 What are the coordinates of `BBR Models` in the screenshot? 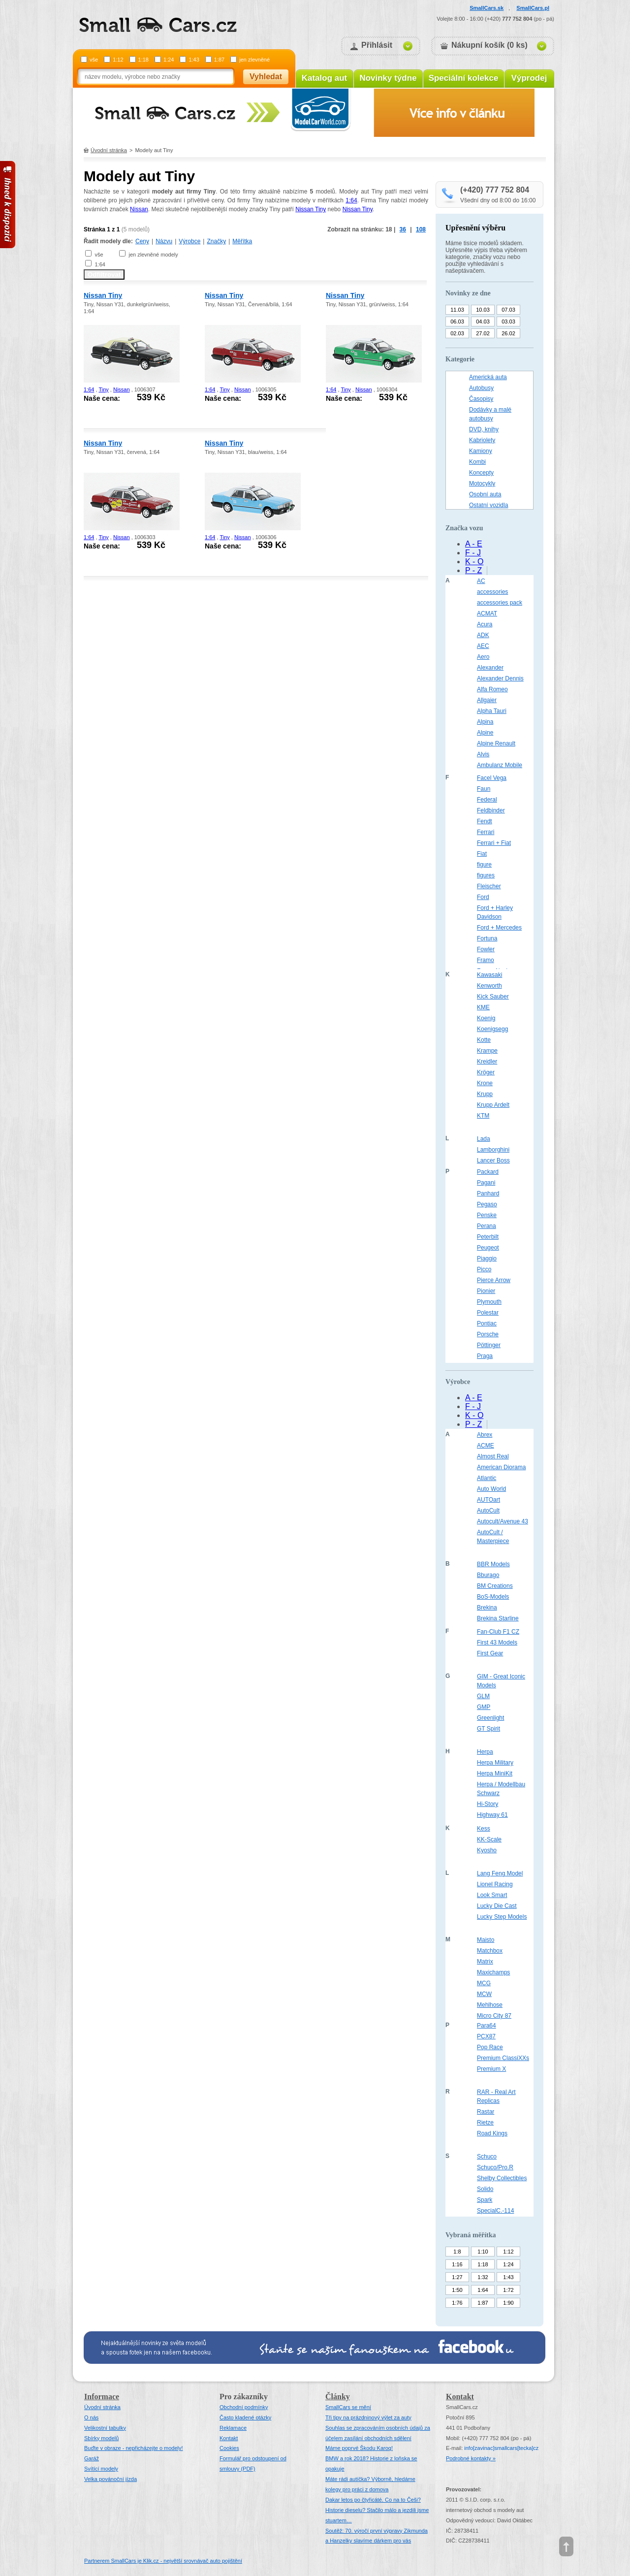 It's located at (493, 1564).